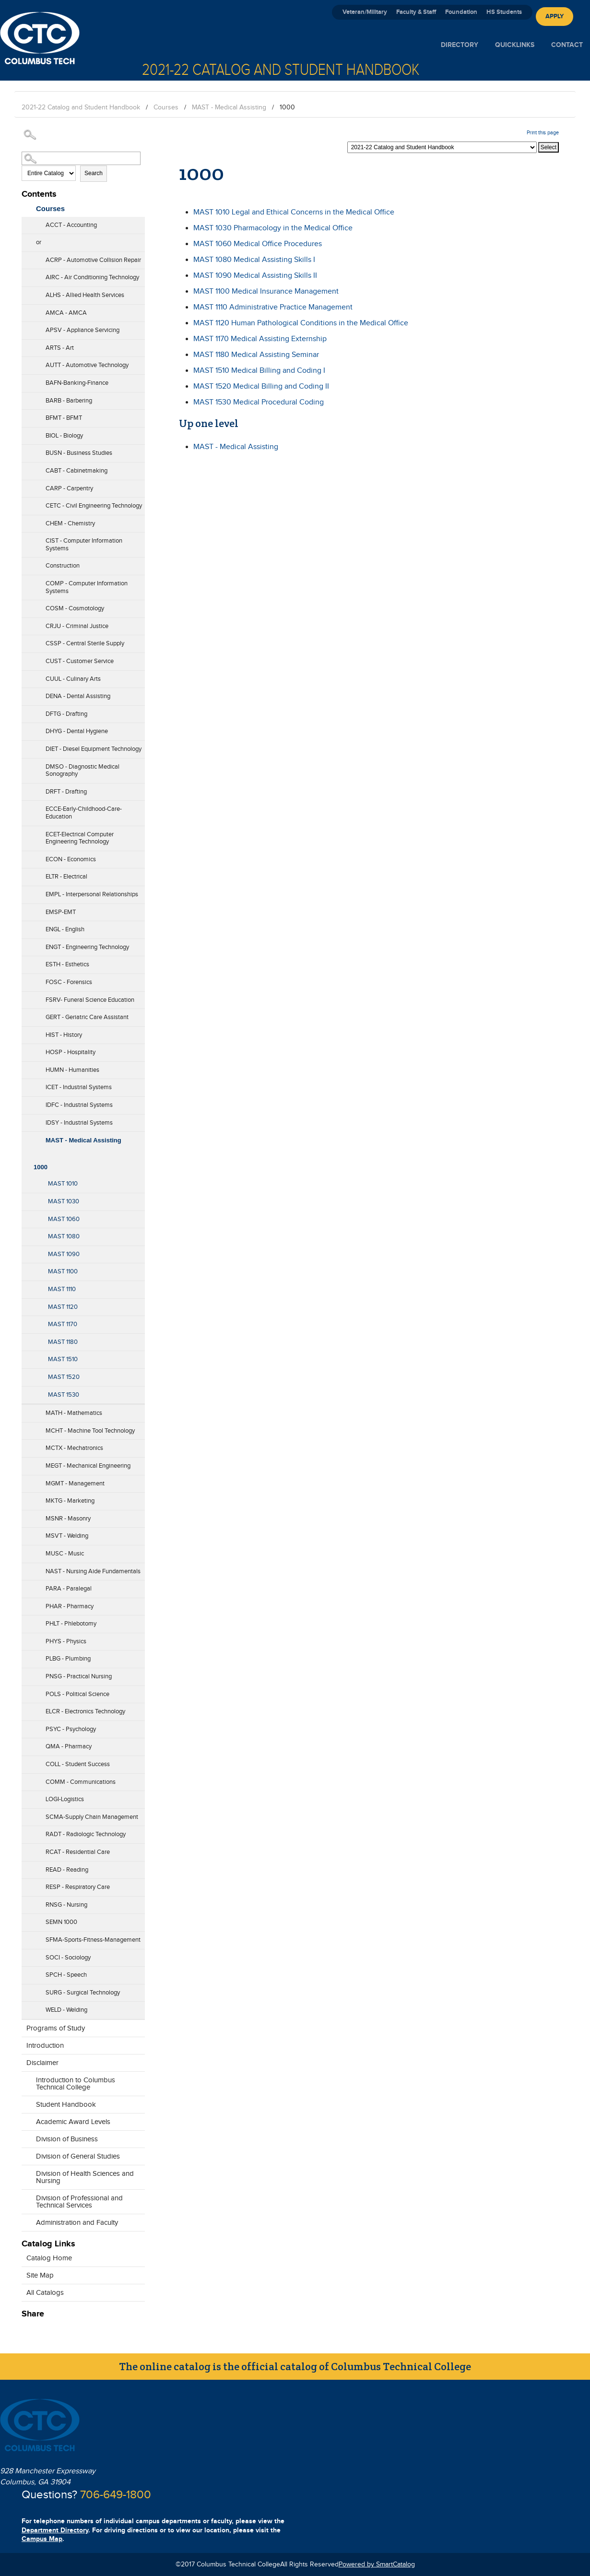  What do you see at coordinates (87, 947) in the screenshot?
I see `ENGT - Engineering Technology` at bounding box center [87, 947].